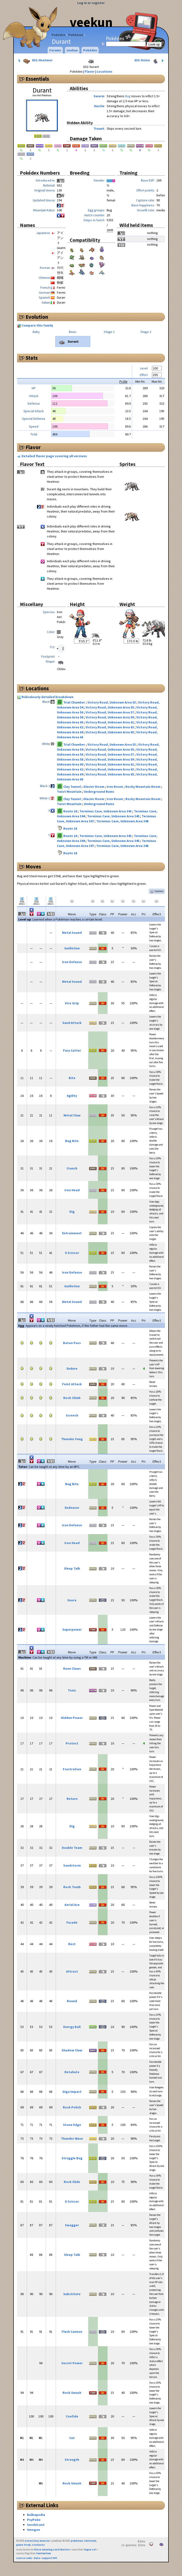 This screenshot has height=2576, width=182. Describe the element at coordinates (72, 1190) in the screenshot. I see `Iron Head` at that location.